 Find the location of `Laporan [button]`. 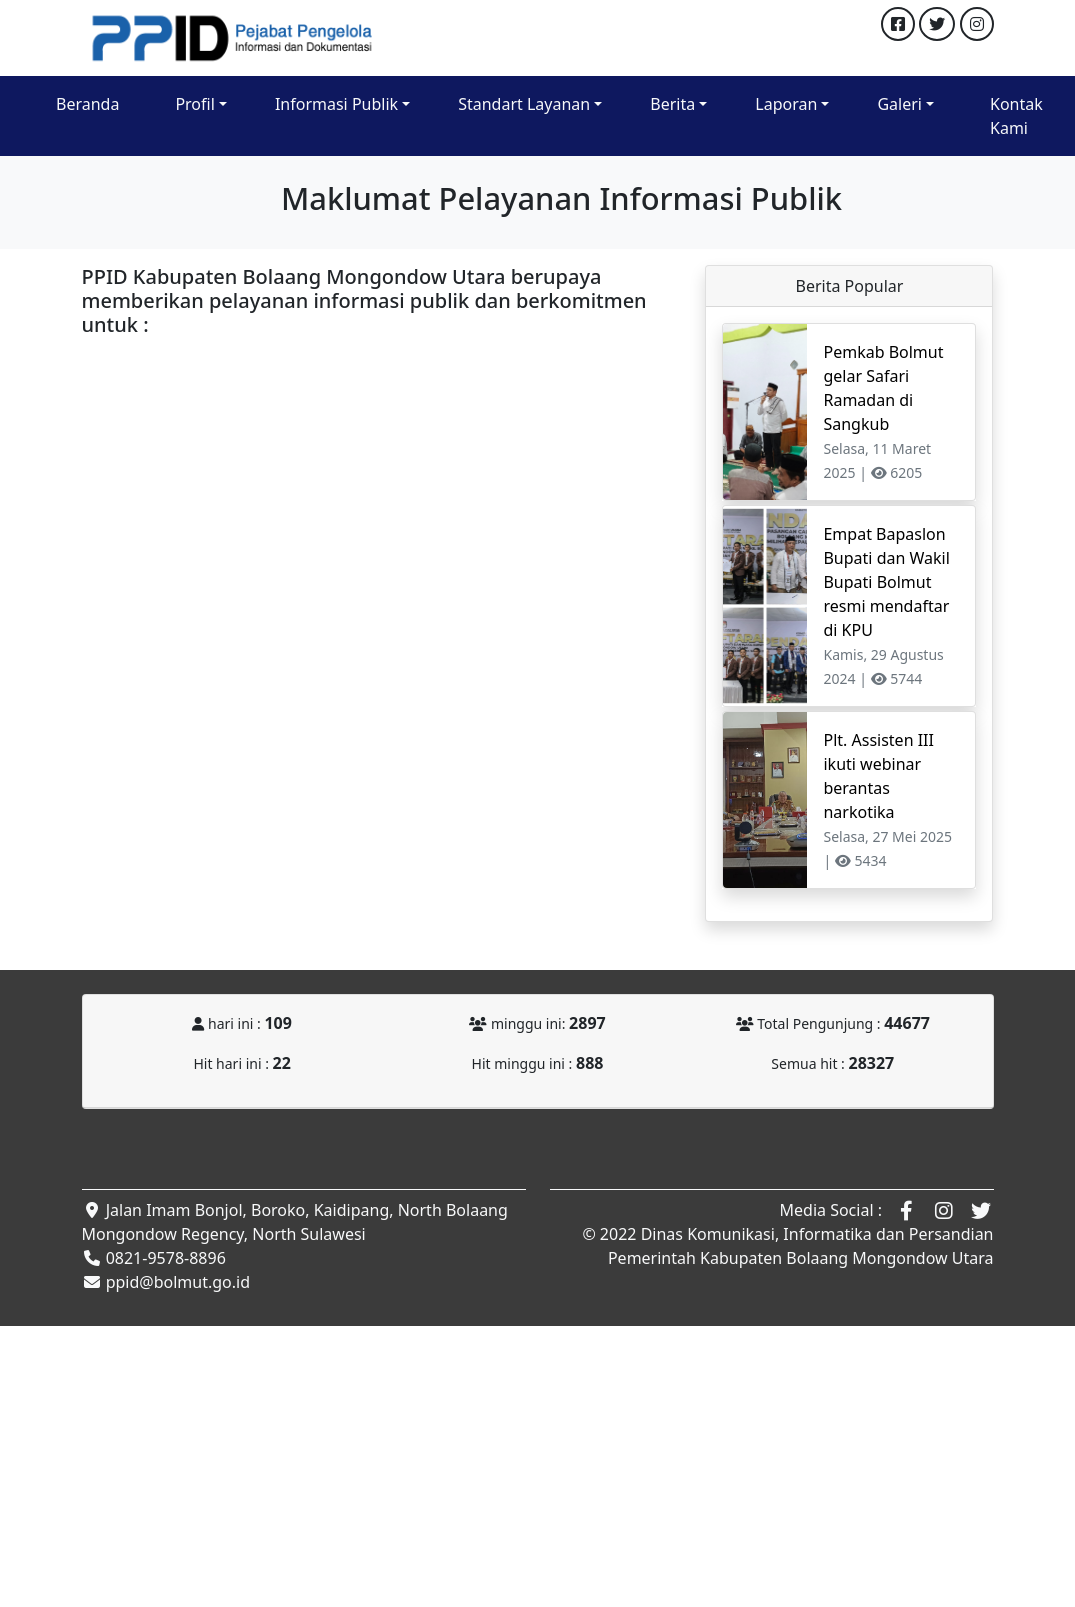

Laporan [button] is located at coordinates (786, 104).